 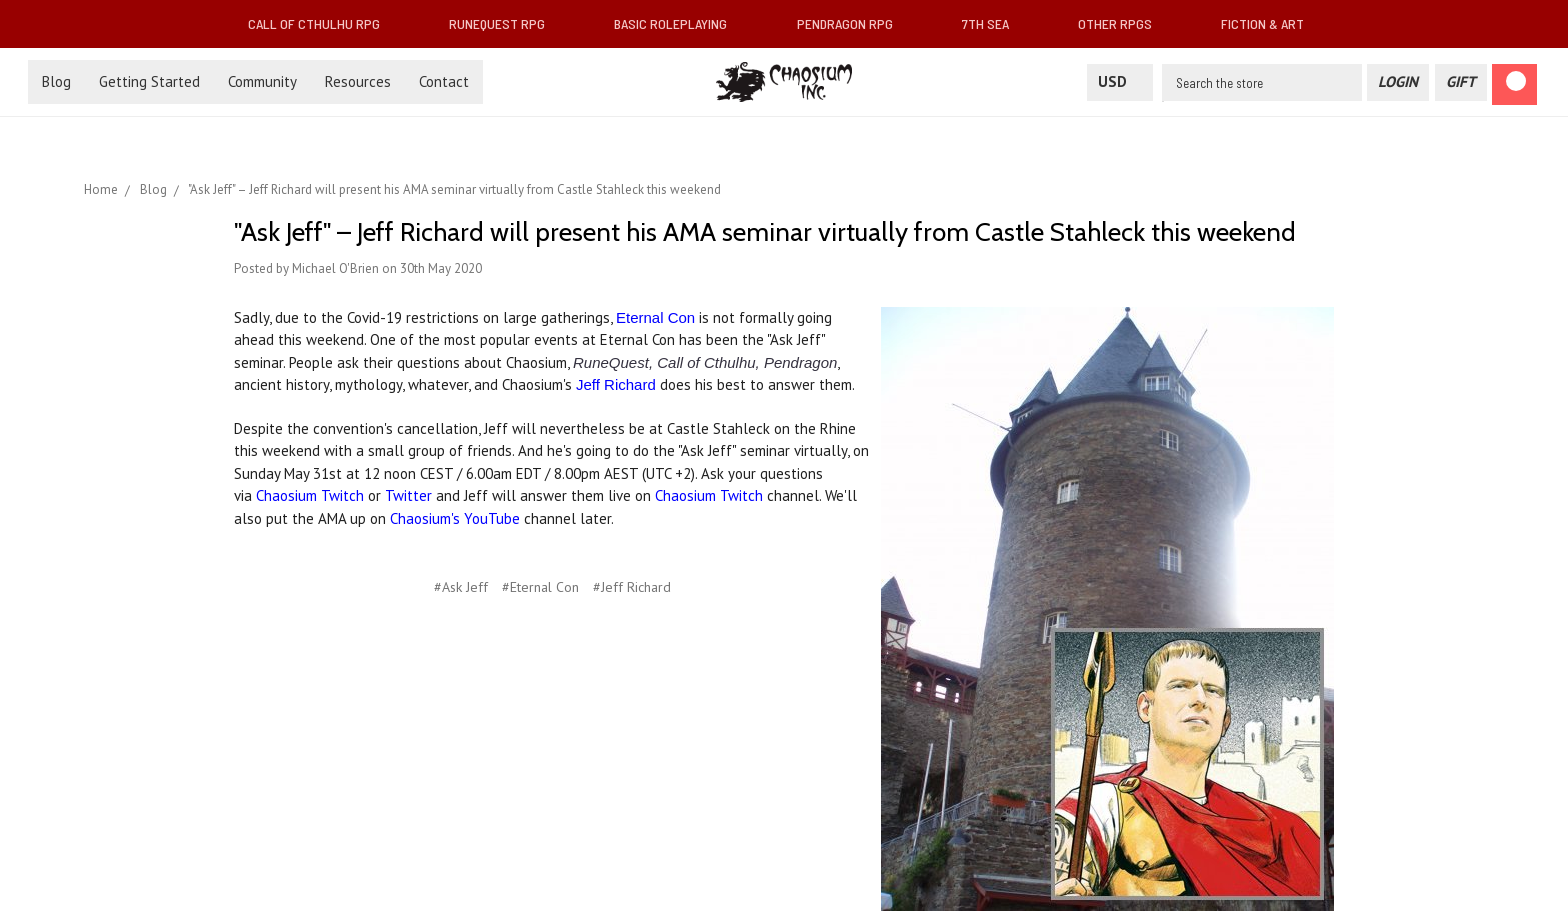 What do you see at coordinates (1514, 84) in the screenshot?
I see `[Cart]` at bounding box center [1514, 84].